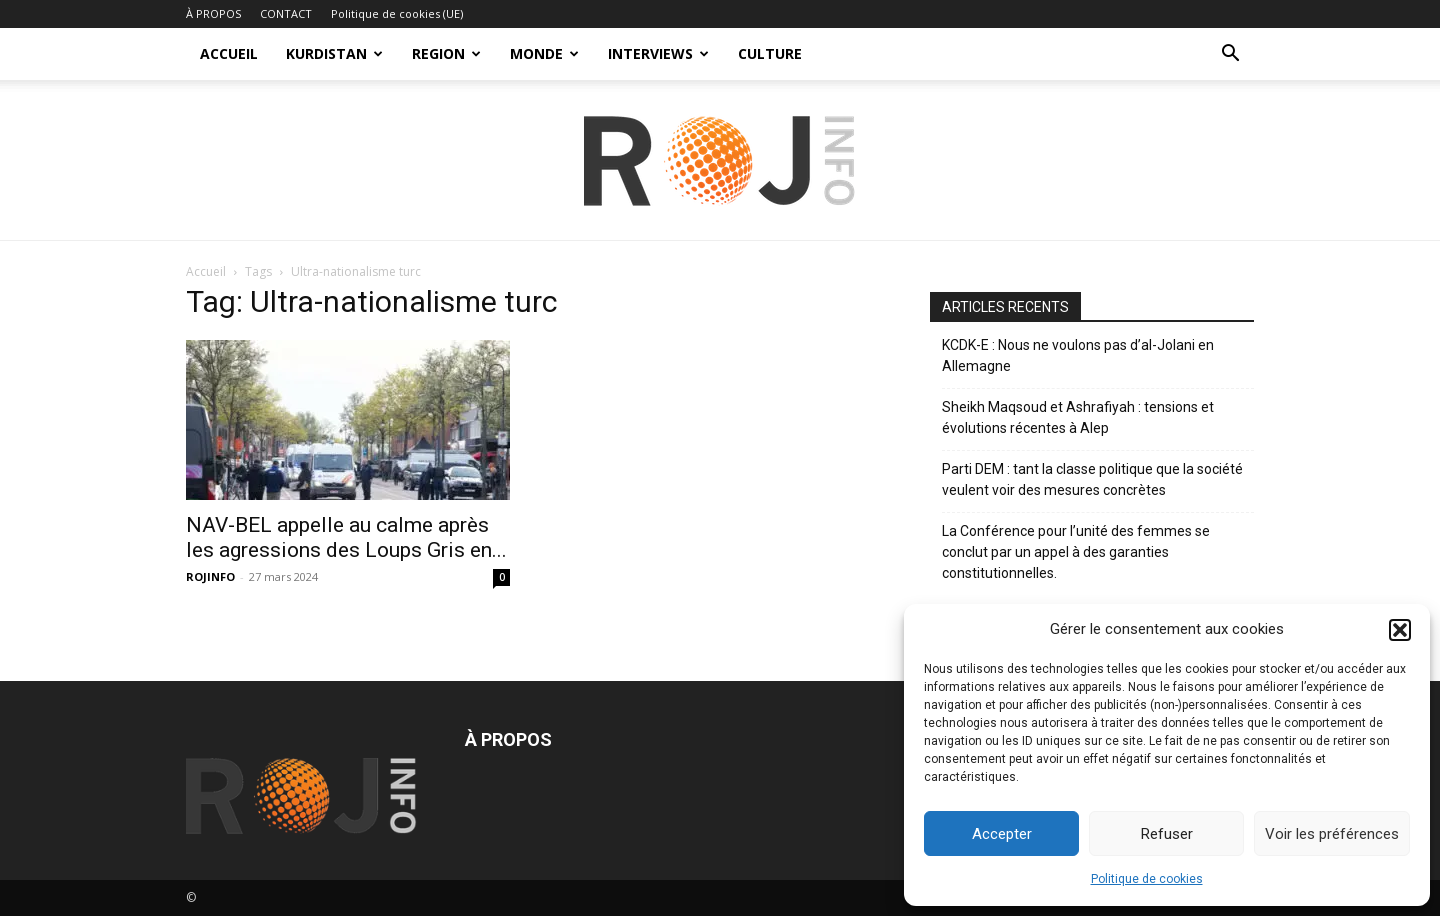 The width and height of the screenshot is (1440, 916). I want to click on INTERVIEWS, so click(658, 53).